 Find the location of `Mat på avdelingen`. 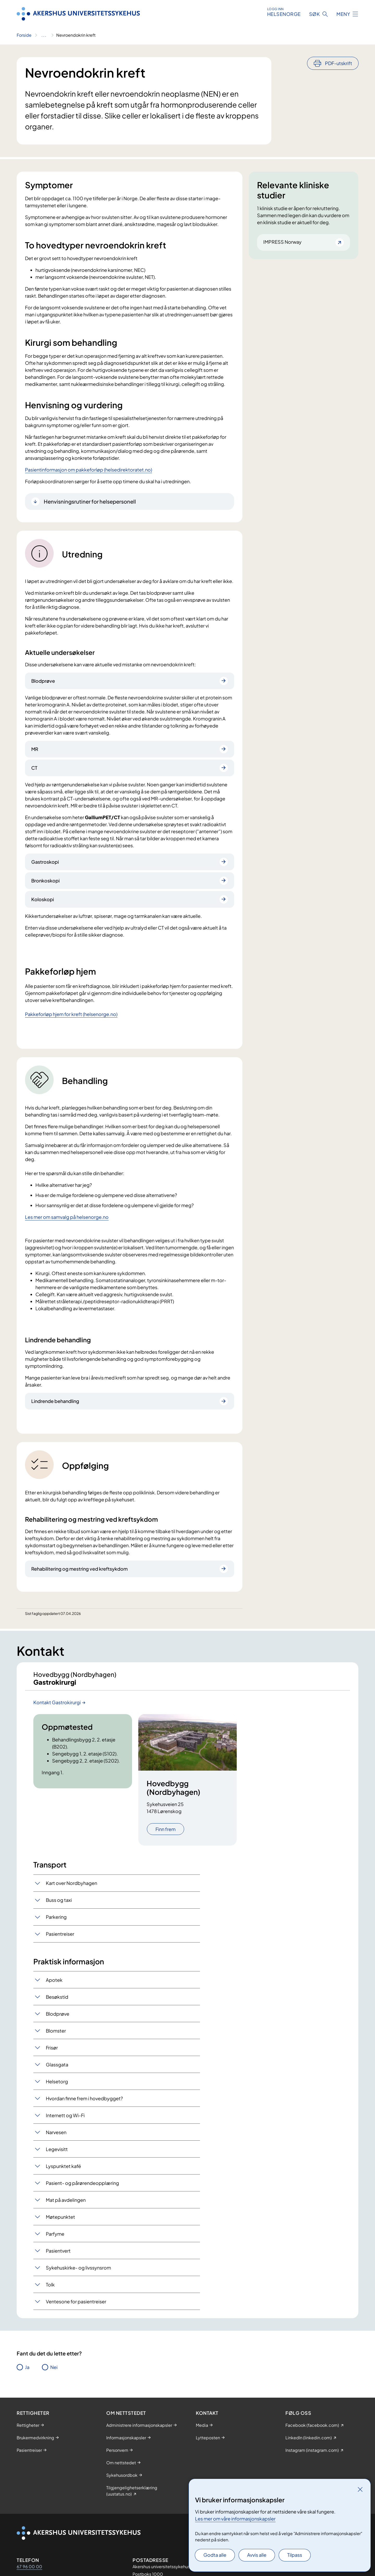

Mat på avdelingen is located at coordinates (66, 2205).